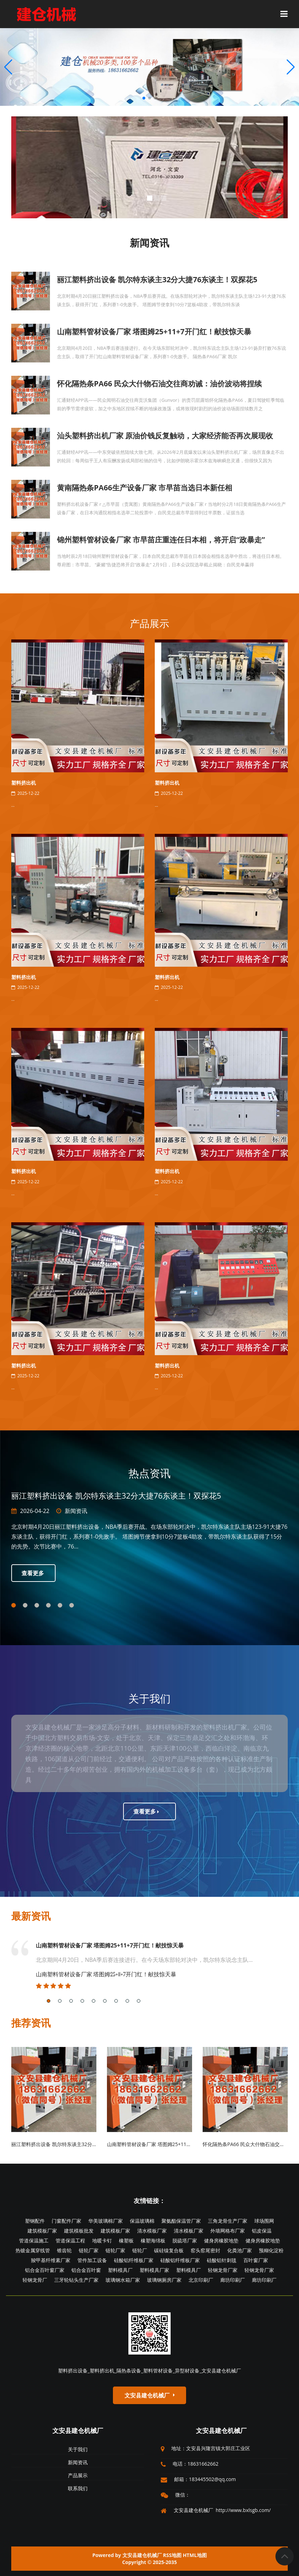 The width and height of the screenshot is (299, 2576). Describe the element at coordinates (195, 2555) in the screenshot. I see `HTML地图` at that location.